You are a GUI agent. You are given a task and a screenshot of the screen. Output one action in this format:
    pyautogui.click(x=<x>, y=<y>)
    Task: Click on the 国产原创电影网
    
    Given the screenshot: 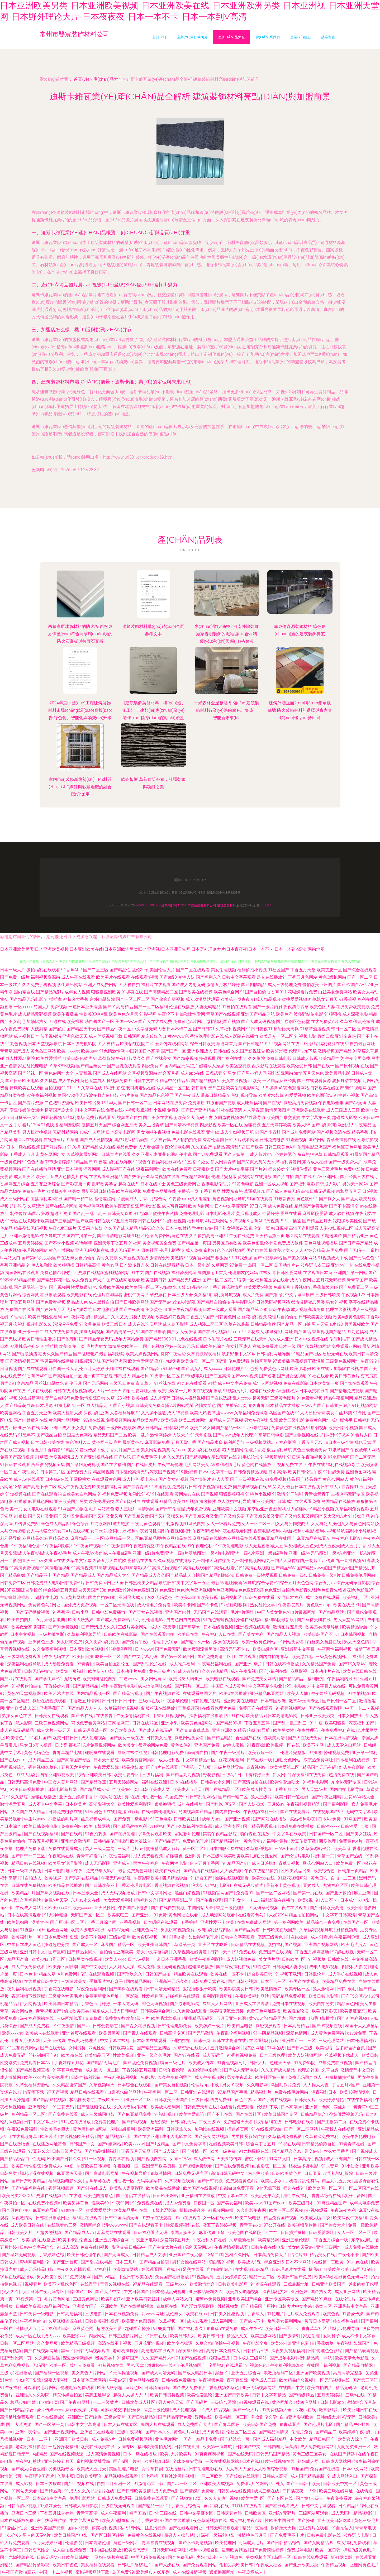 What is the action you would take?
    pyautogui.click(x=185, y=2003)
    